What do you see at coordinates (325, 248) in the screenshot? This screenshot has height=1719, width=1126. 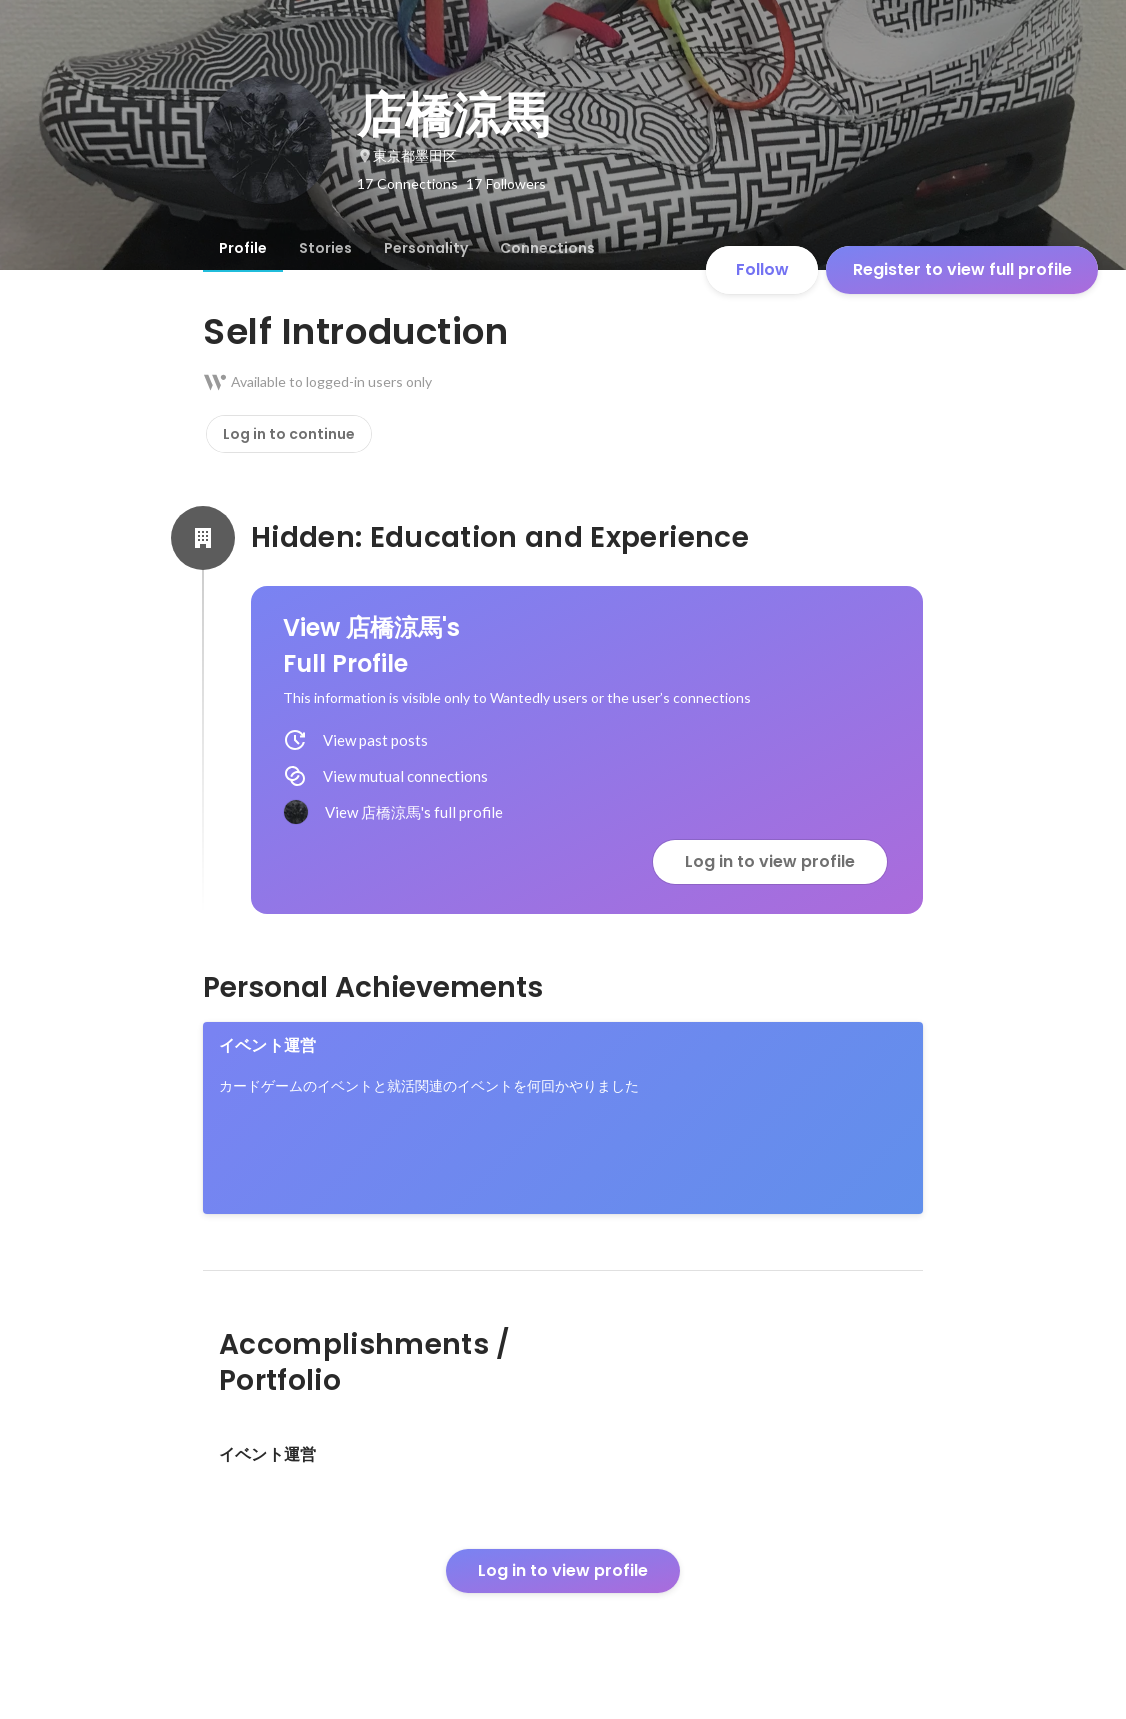 I see `Stories` at bounding box center [325, 248].